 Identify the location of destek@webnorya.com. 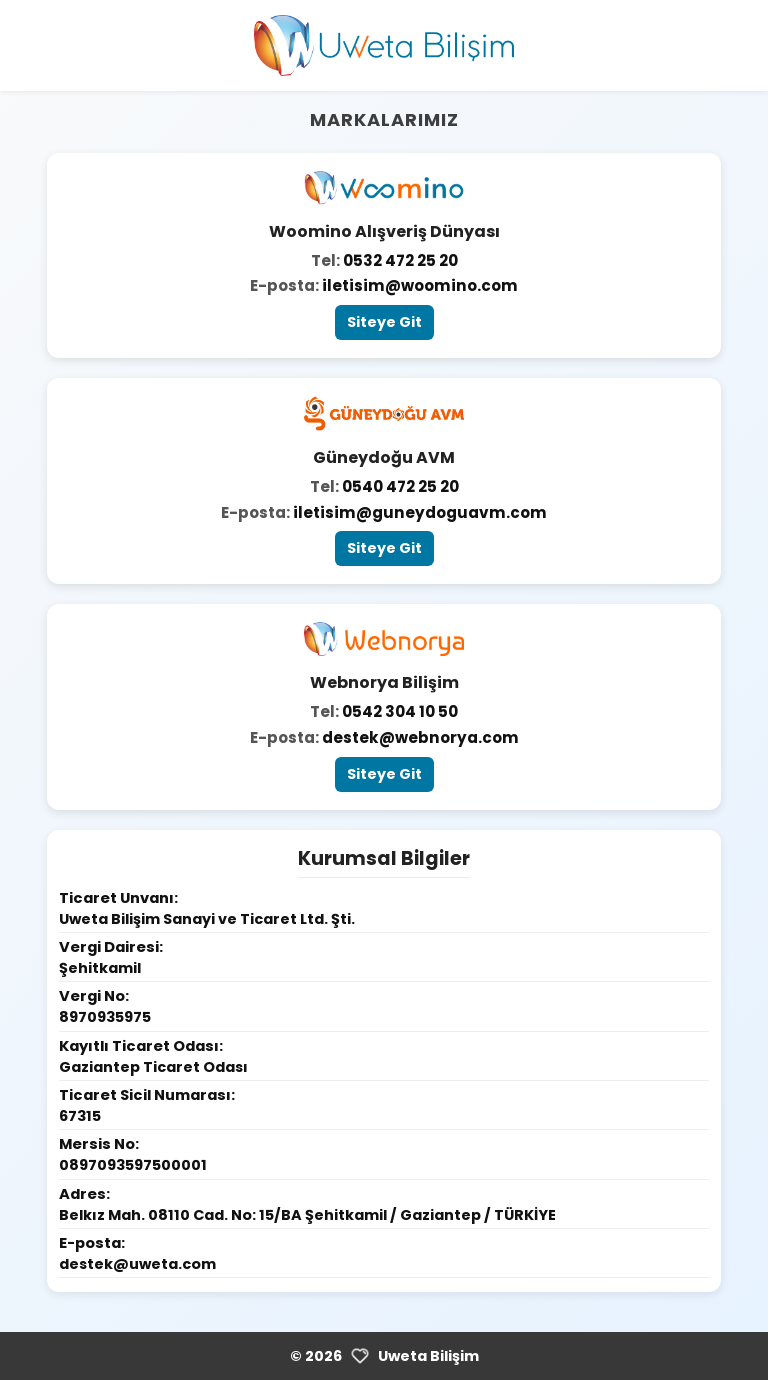
(420, 737).